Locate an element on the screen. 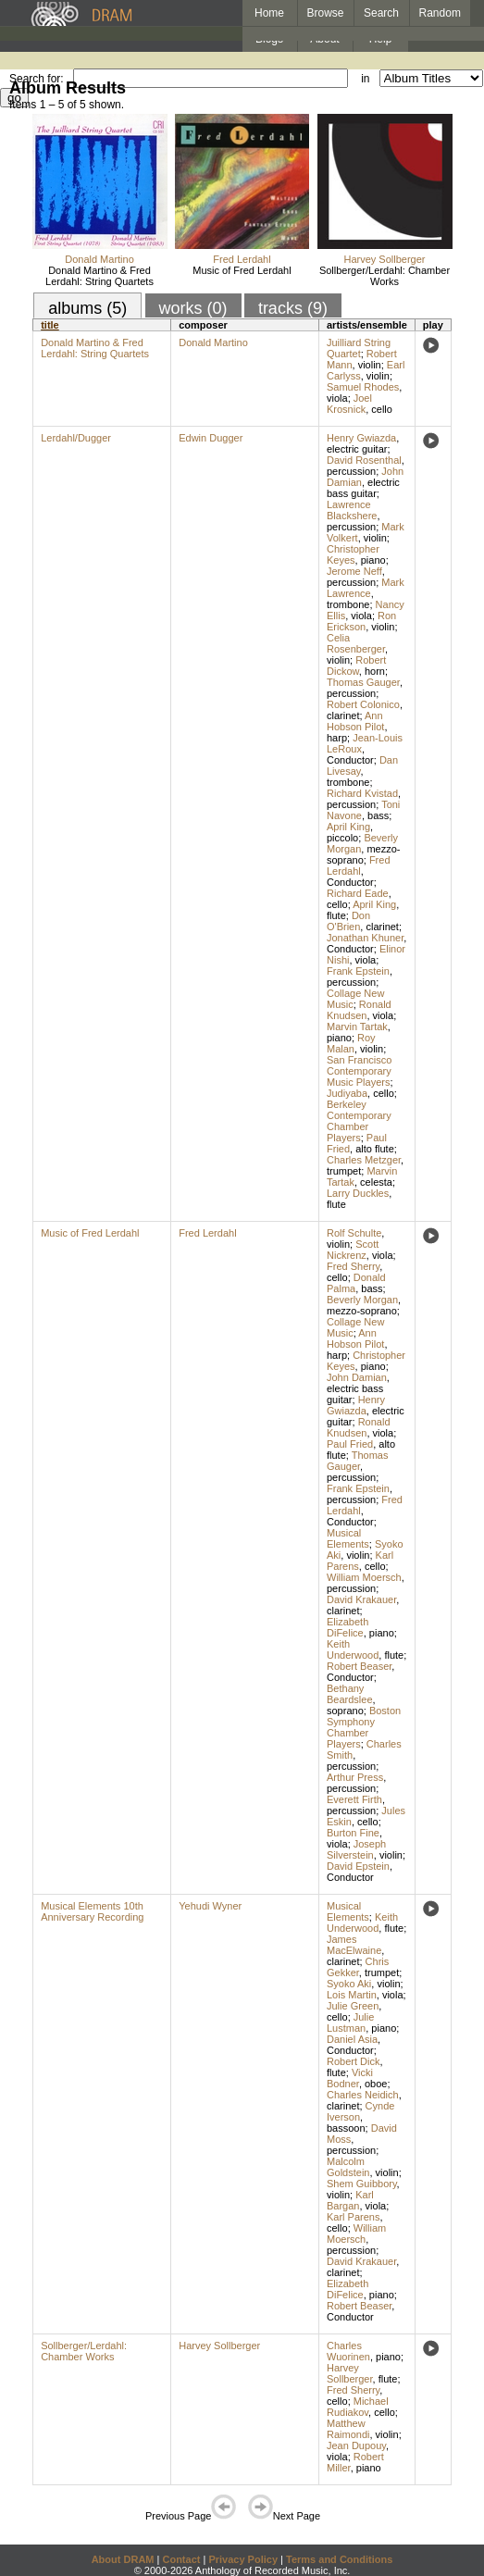  Sollberger/Lerdahl: Chamber Works is located at coordinates (384, 276).